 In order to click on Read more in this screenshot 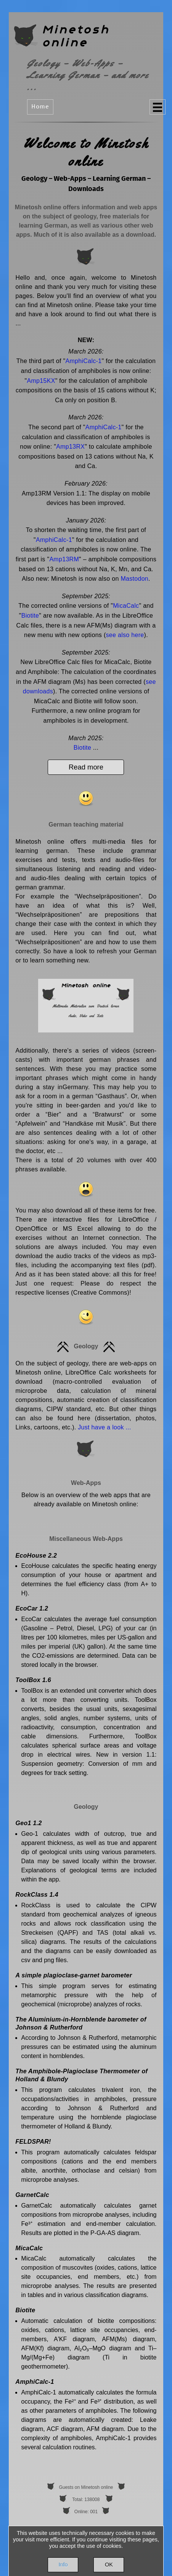, I will do `click(86, 767)`.